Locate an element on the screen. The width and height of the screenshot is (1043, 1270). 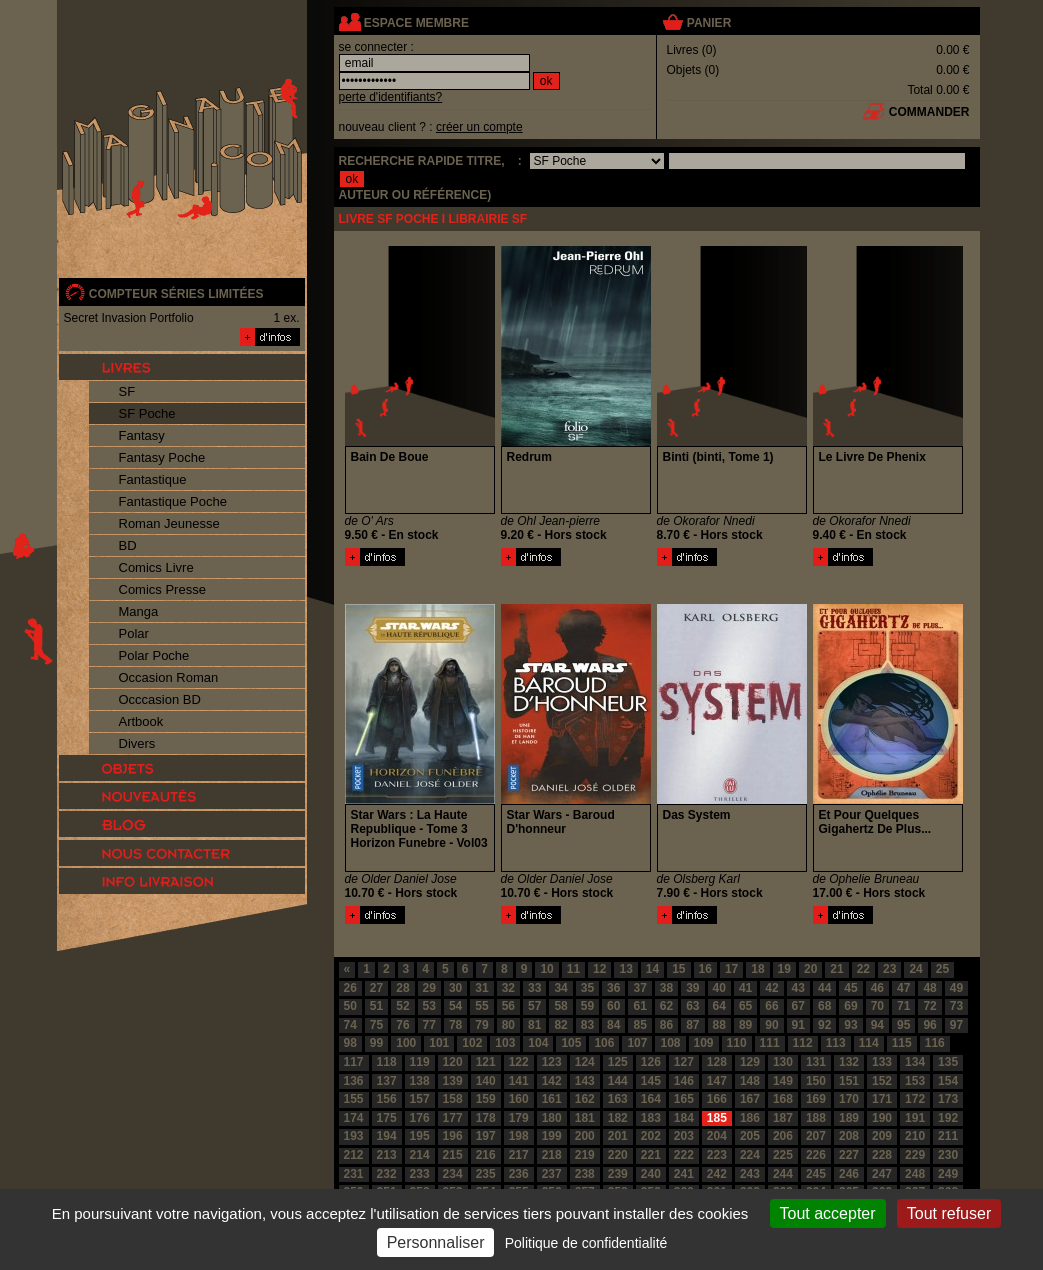
102 is located at coordinates (472, 1043).